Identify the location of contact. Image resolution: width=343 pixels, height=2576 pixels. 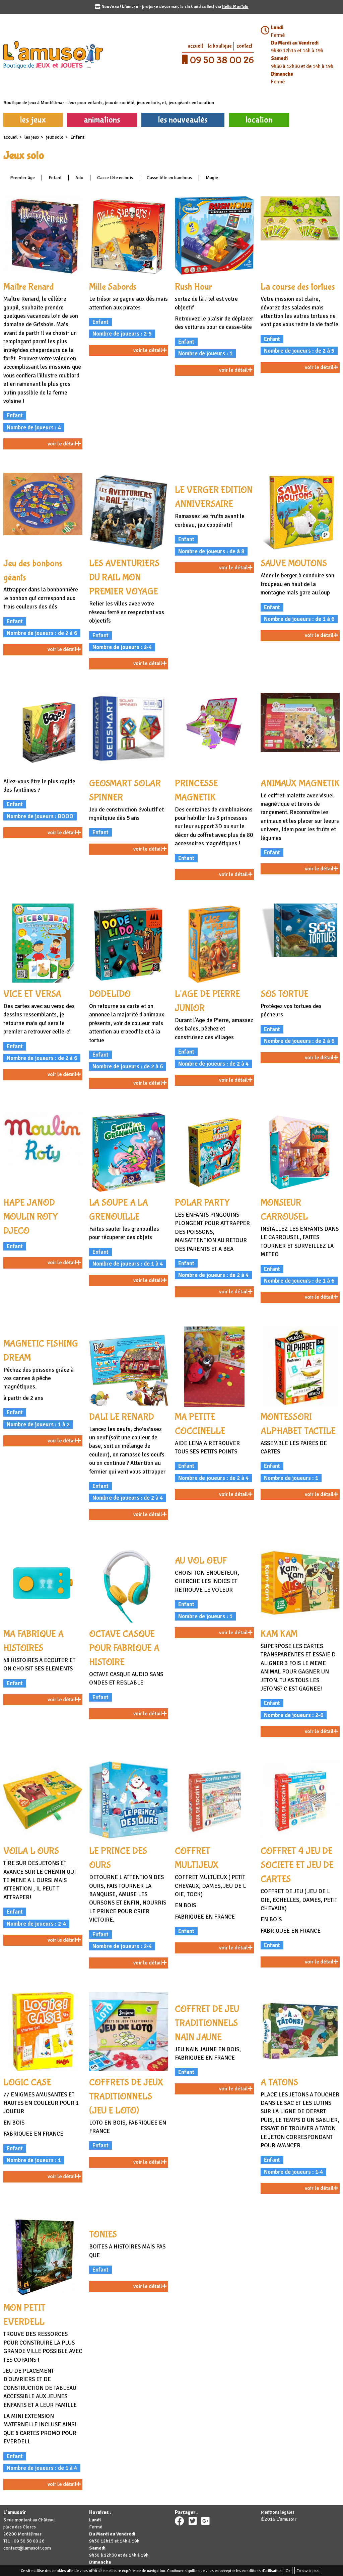
(244, 46).